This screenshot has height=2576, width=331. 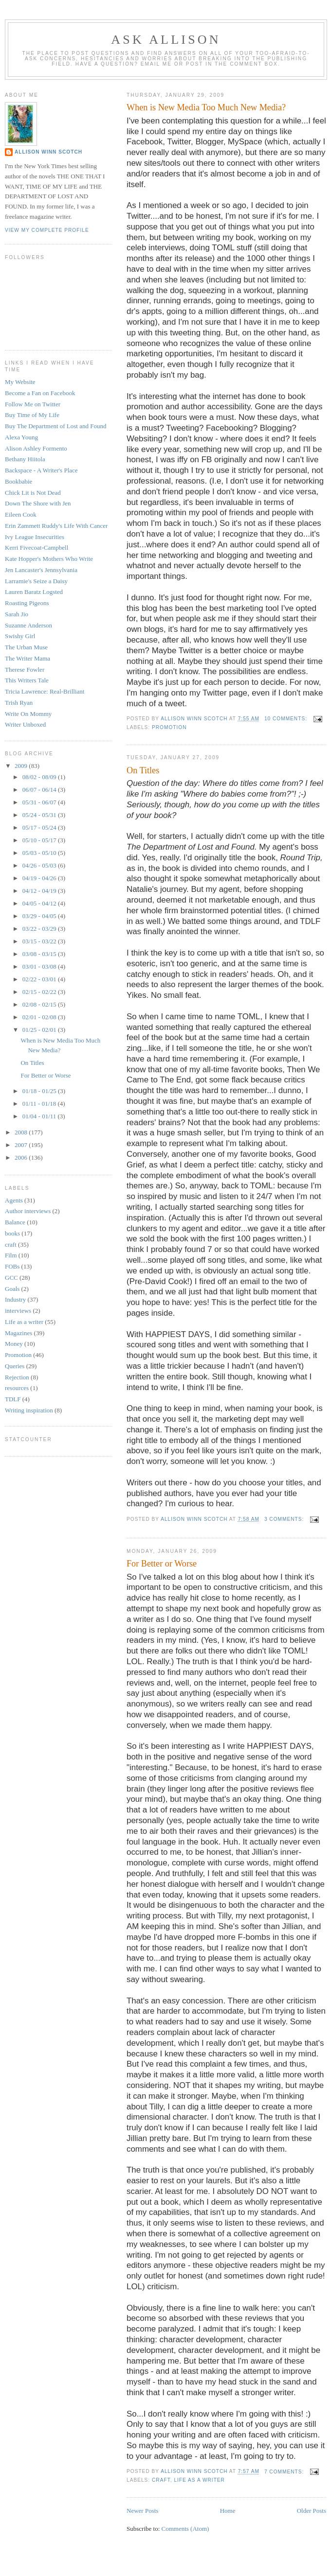 What do you see at coordinates (40, 865) in the screenshot?
I see `04/26 - 05/03` at bounding box center [40, 865].